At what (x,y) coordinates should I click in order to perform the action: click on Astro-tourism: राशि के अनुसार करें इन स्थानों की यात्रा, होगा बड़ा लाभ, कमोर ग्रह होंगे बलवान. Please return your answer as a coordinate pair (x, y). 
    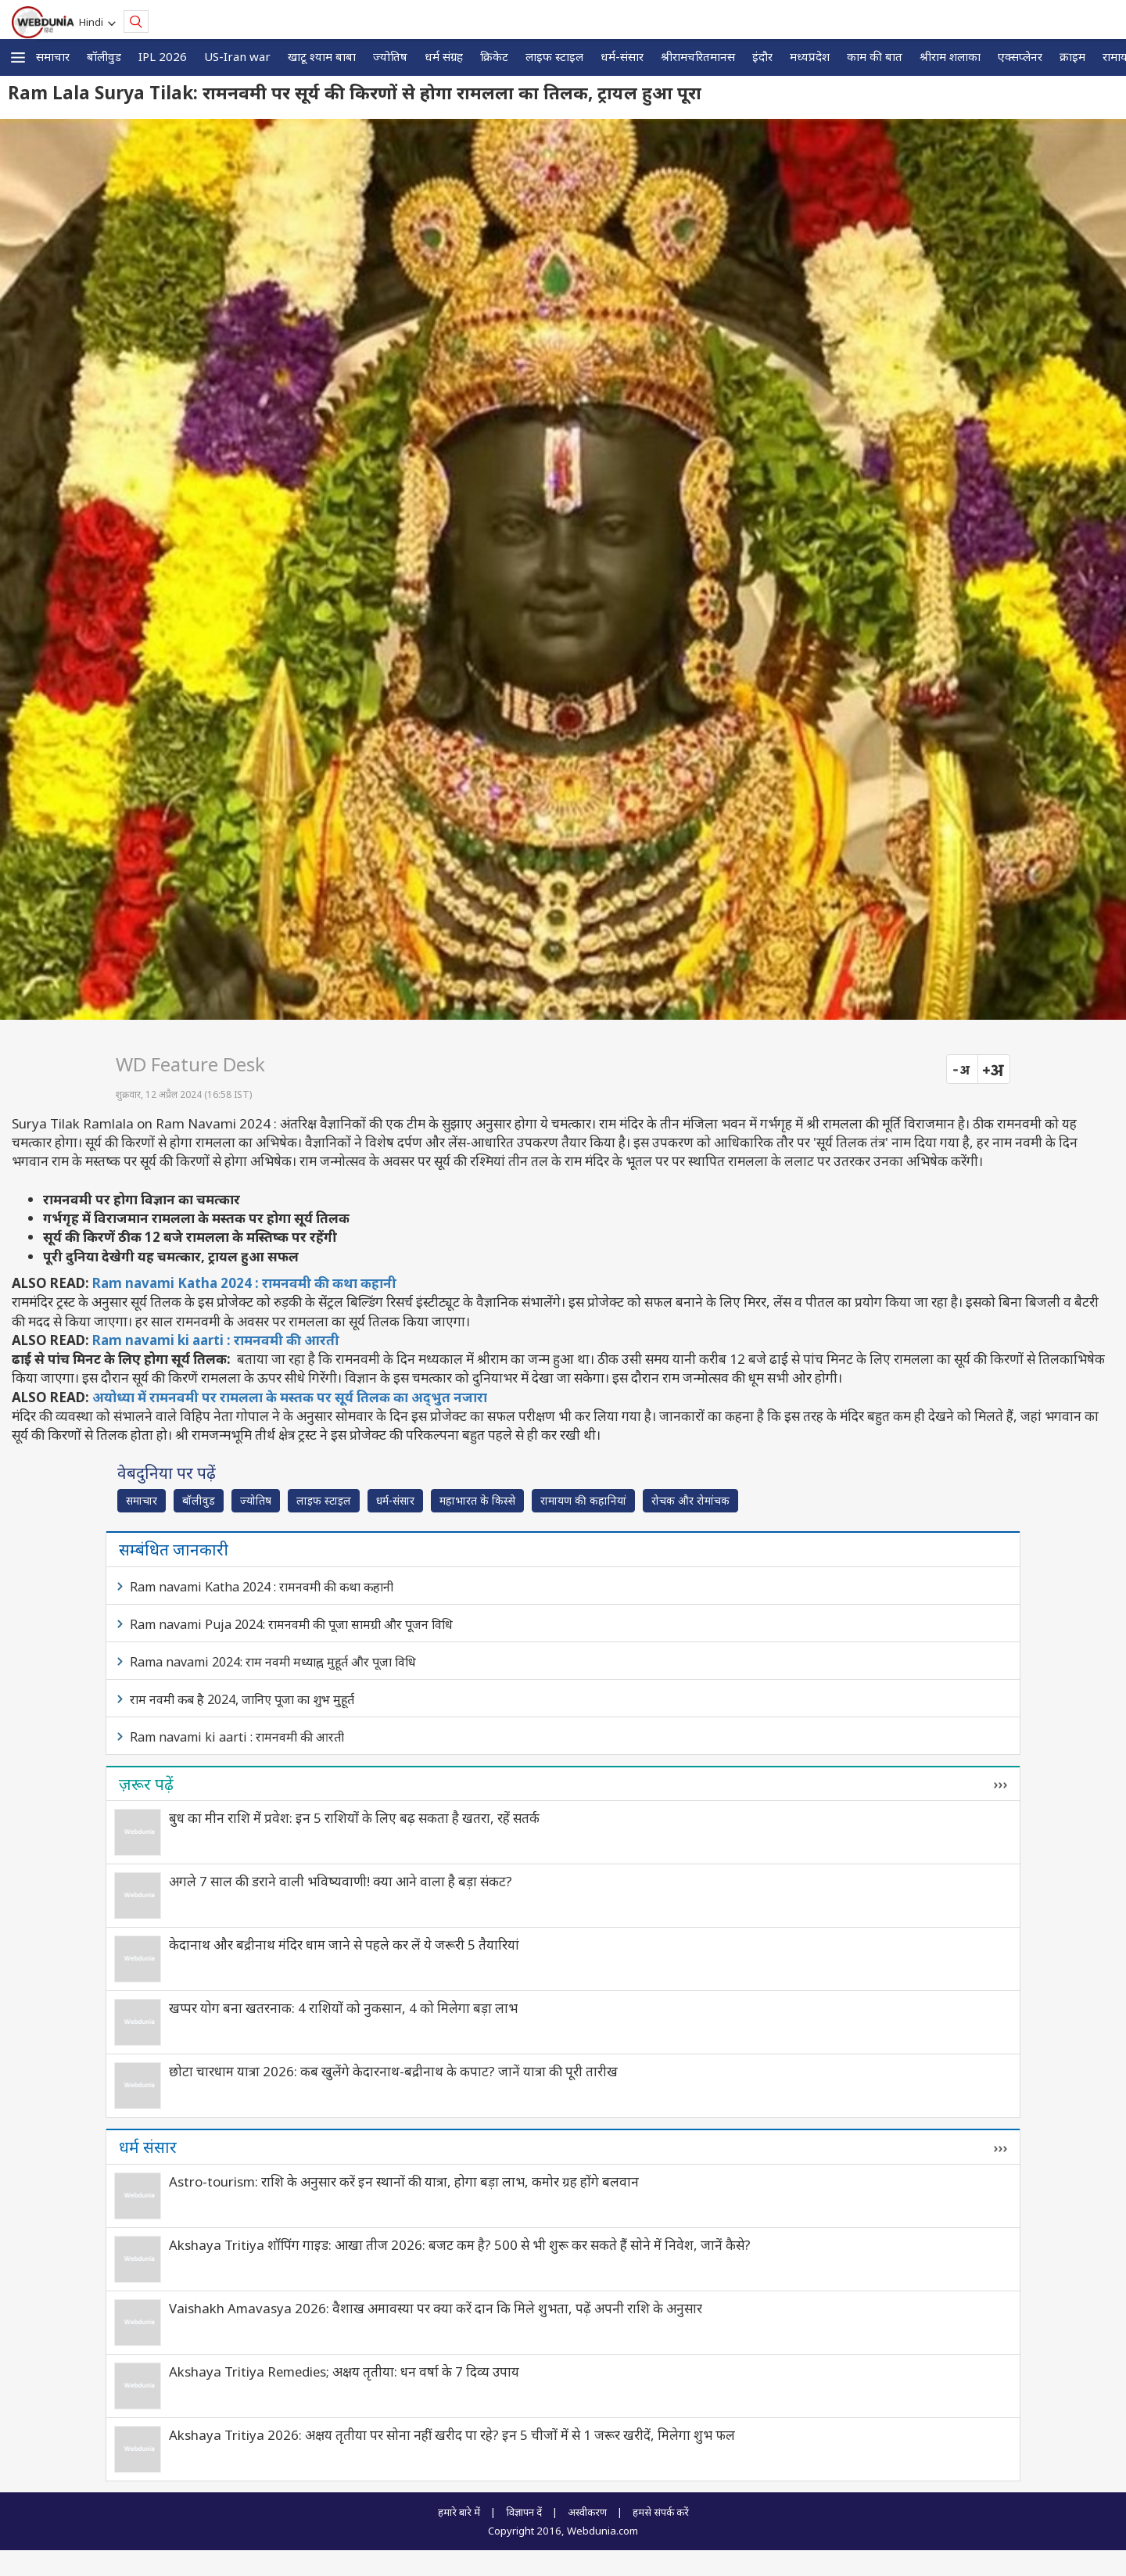
    Looking at the image, I should click on (404, 2181).